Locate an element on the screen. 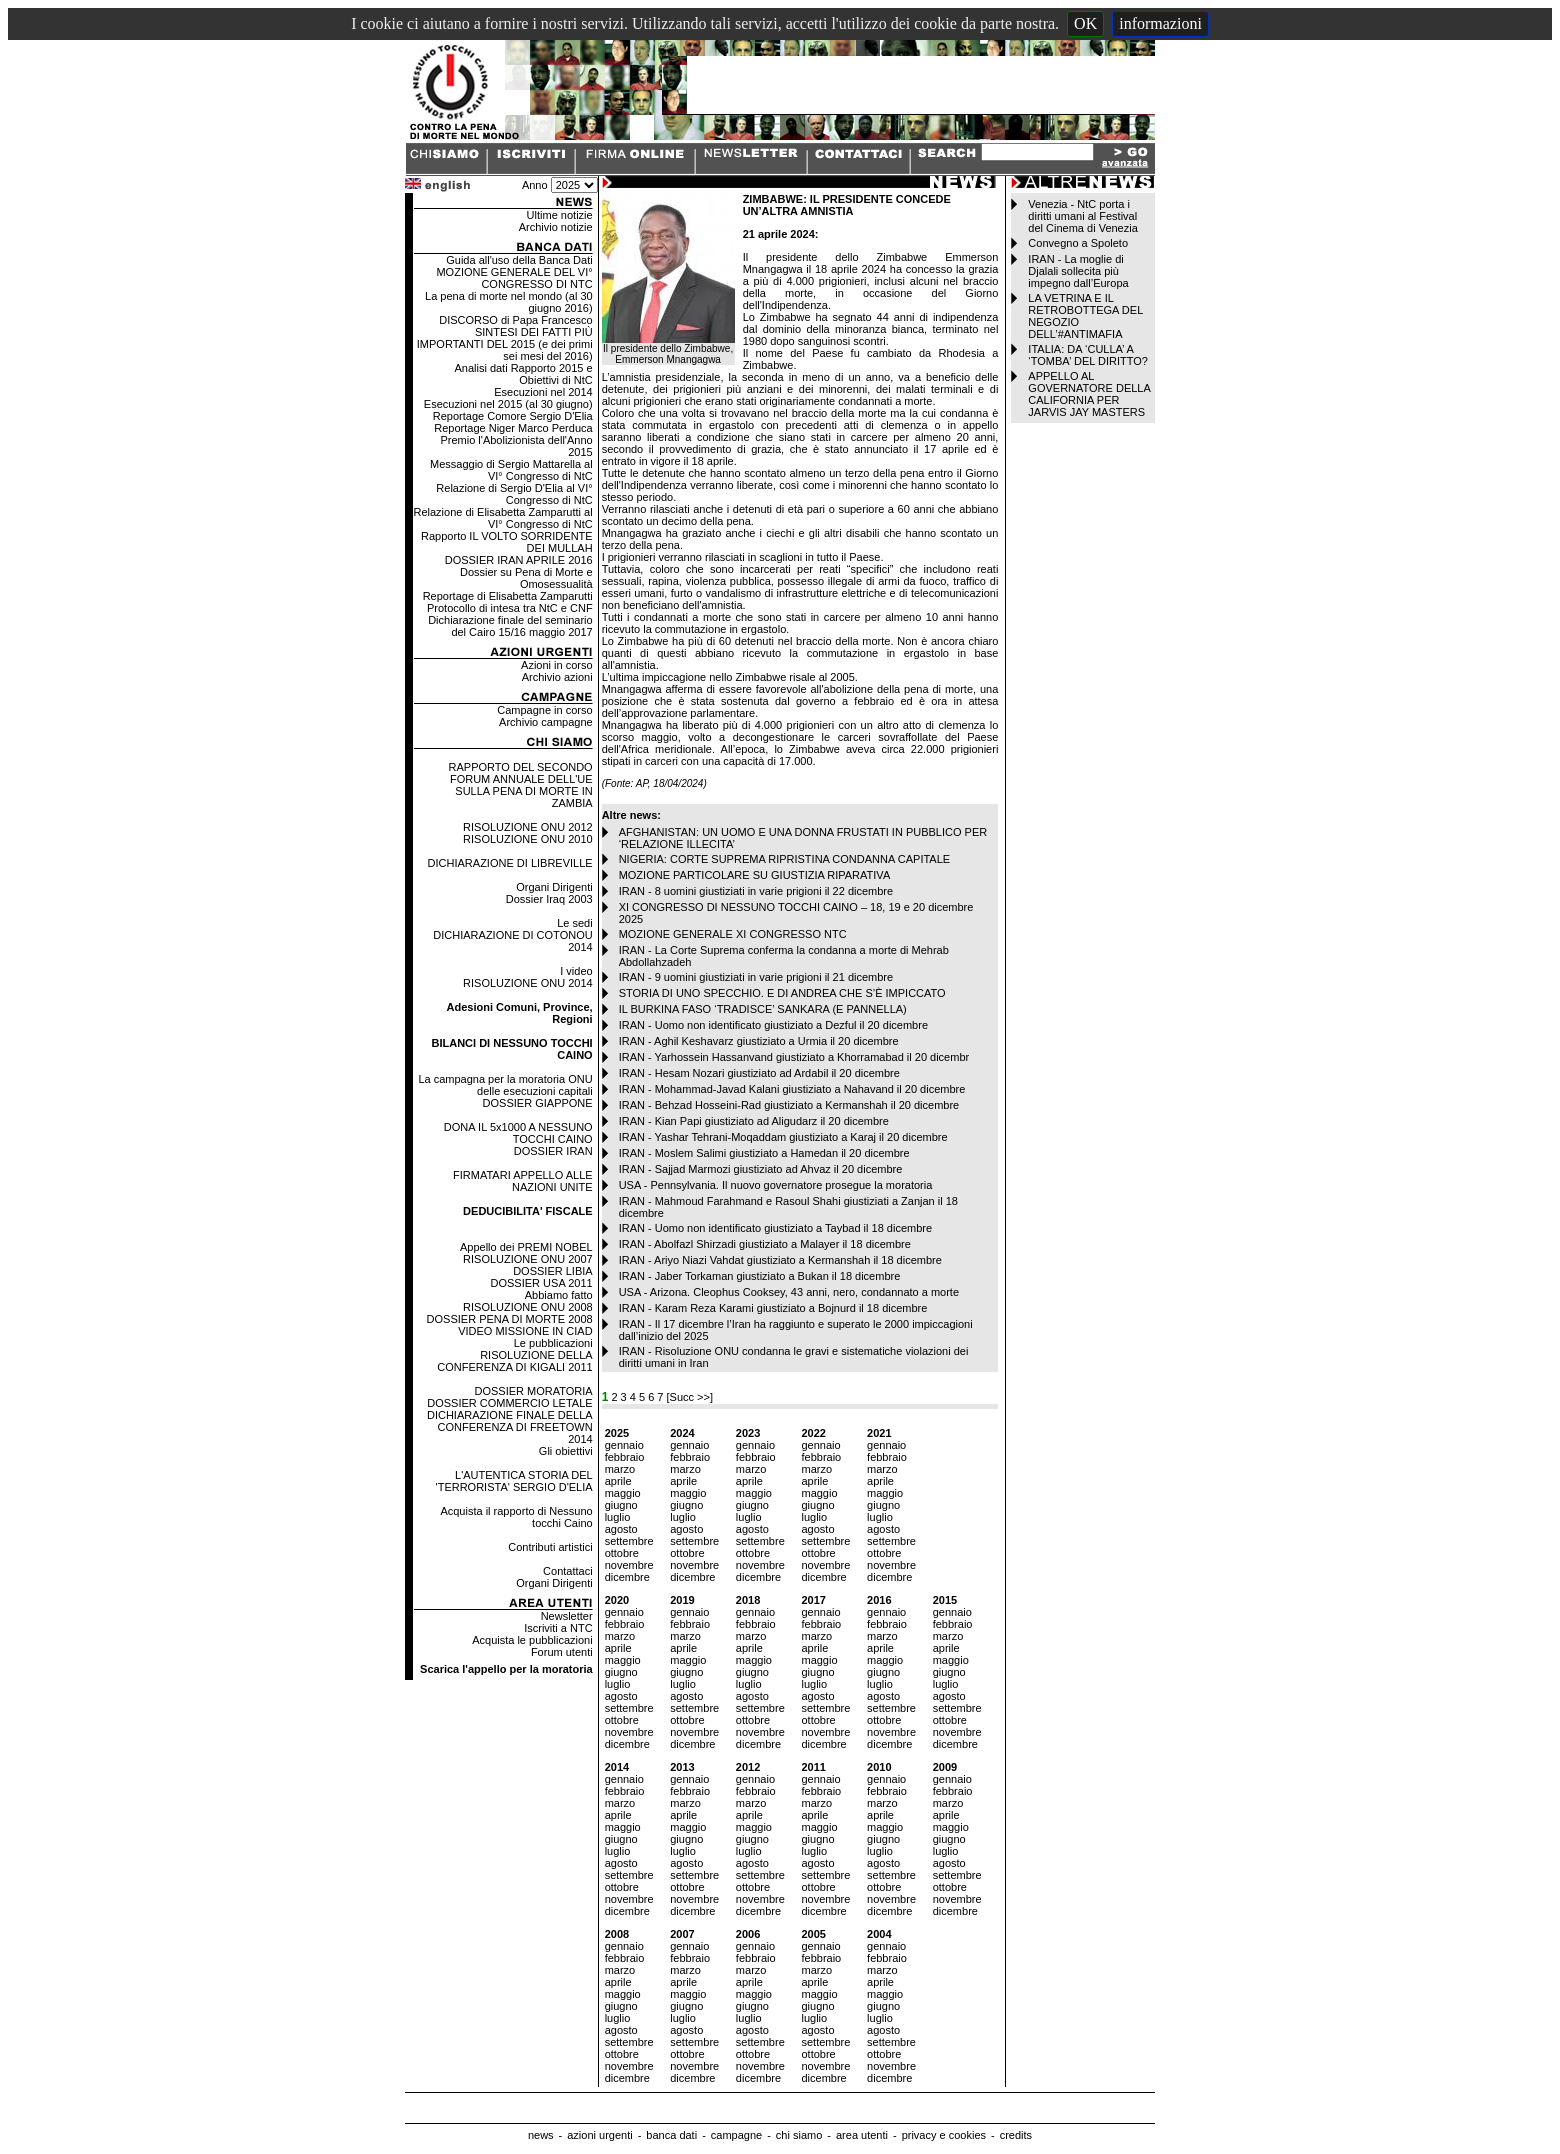  Forum utenti is located at coordinates (562, 1652).